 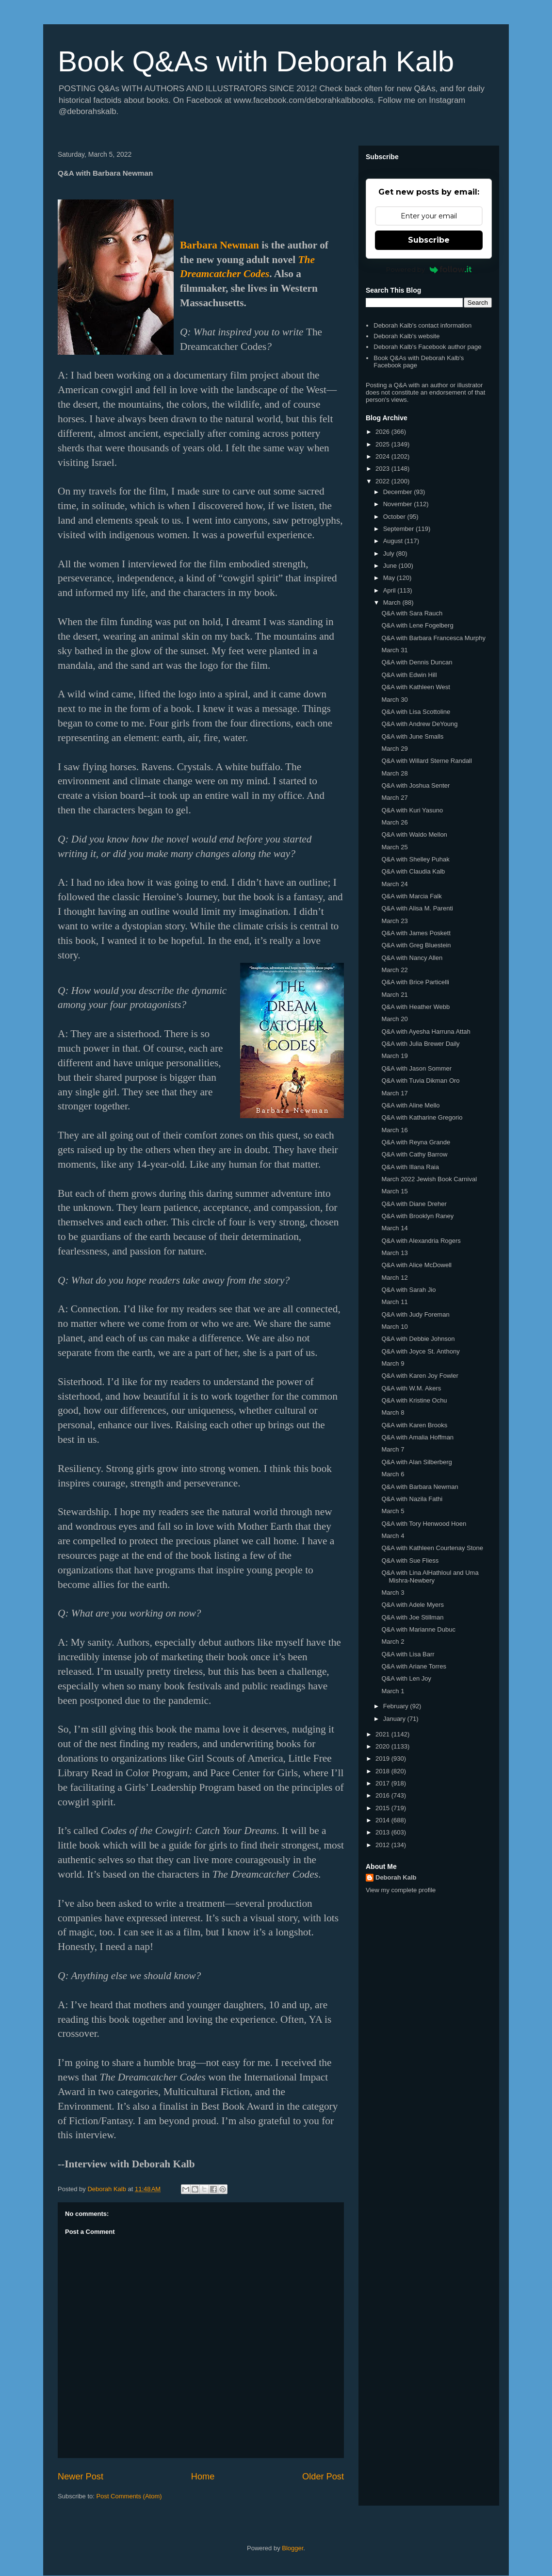 What do you see at coordinates (395, 516) in the screenshot?
I see `October` at bounding box center [395, 516].